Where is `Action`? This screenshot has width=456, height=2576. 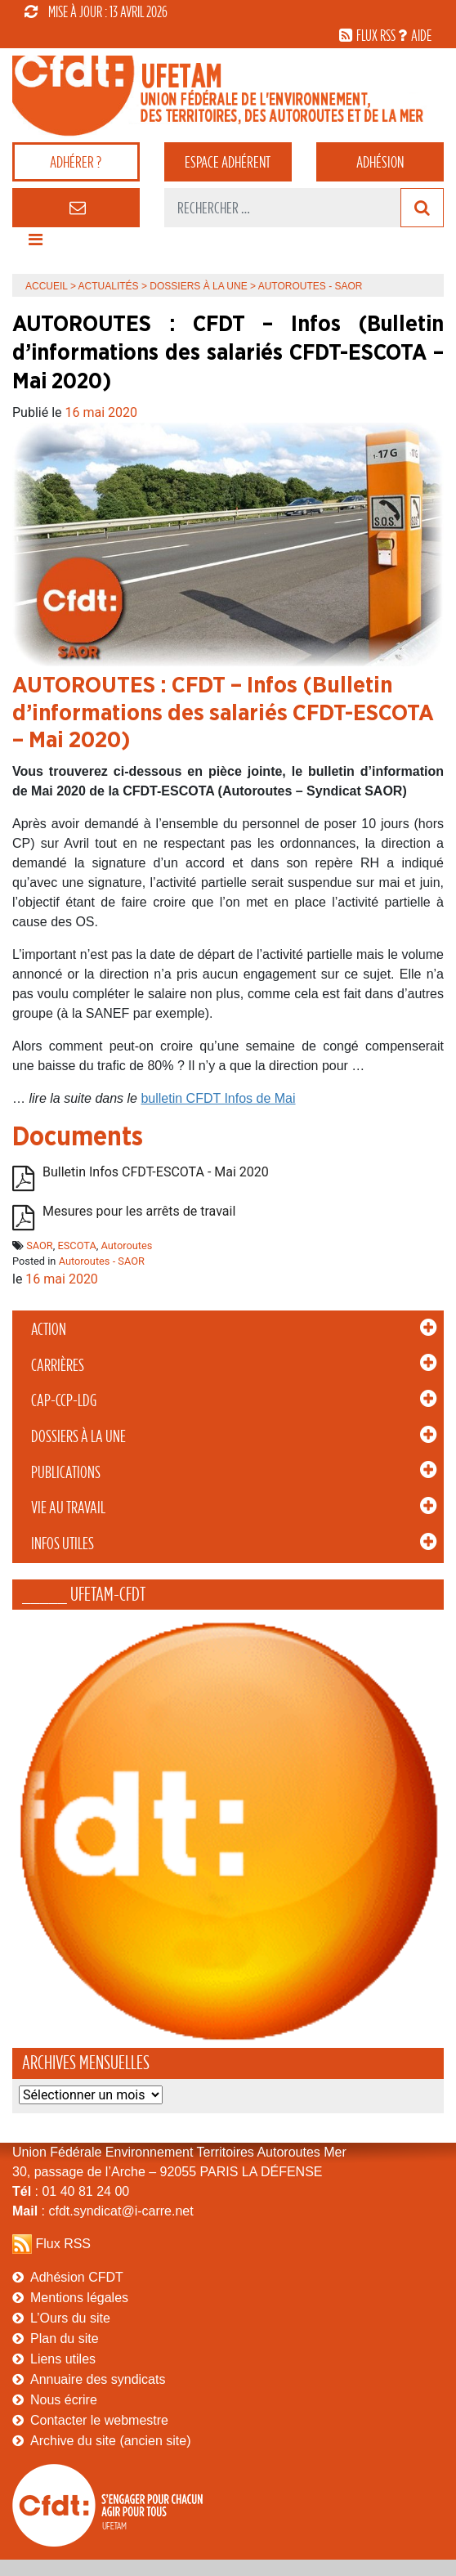
Action is located at coordinates (48, 1329).